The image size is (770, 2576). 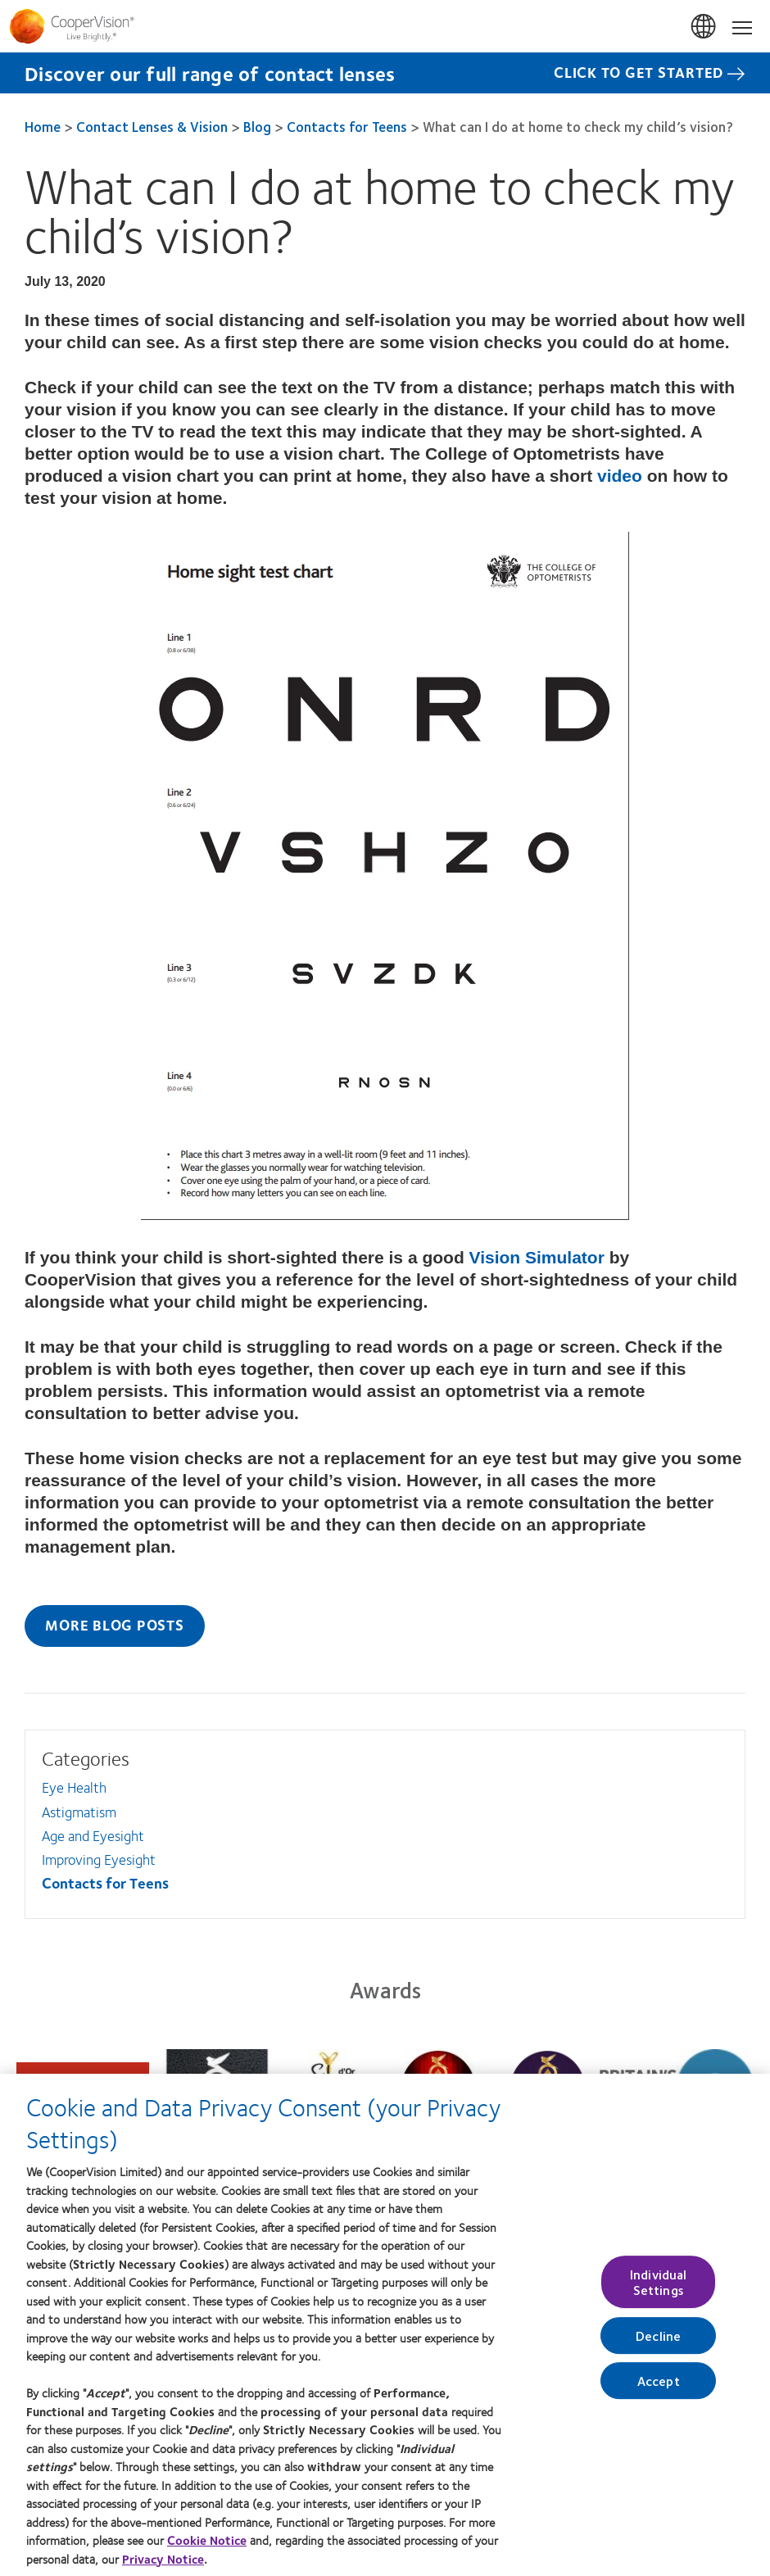 I want to click on Contacts for Teens [Contacts for Teens, in side menu], so click(x=105, y=1882).